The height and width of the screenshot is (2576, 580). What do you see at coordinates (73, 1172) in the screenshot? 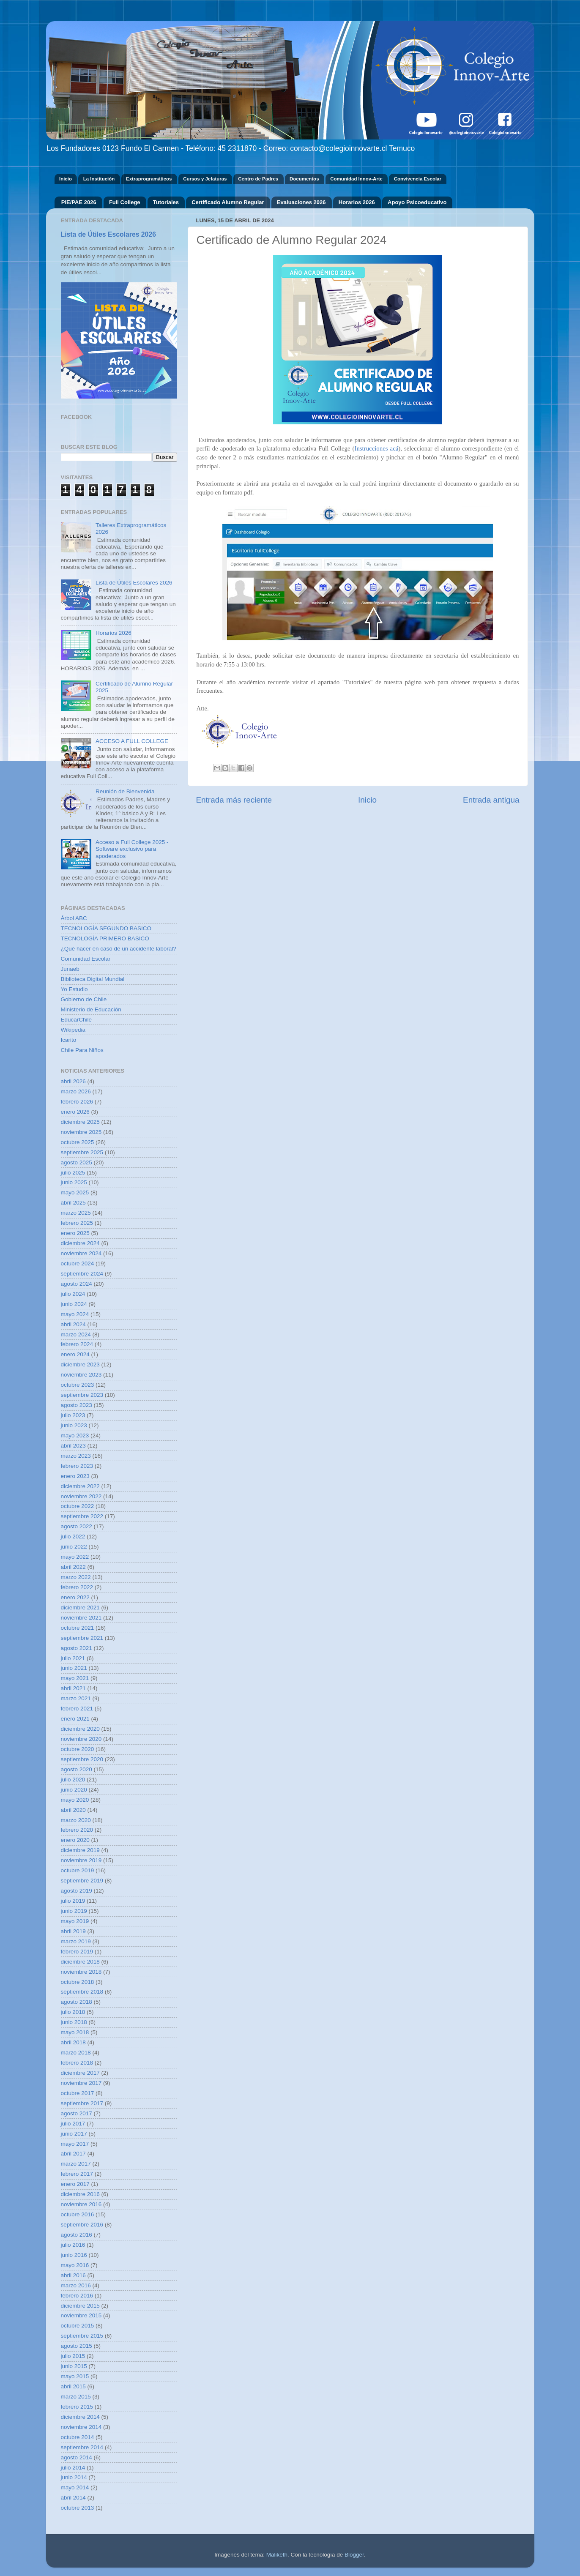
I see `julio 2025` at bounding box center [73, 1172].